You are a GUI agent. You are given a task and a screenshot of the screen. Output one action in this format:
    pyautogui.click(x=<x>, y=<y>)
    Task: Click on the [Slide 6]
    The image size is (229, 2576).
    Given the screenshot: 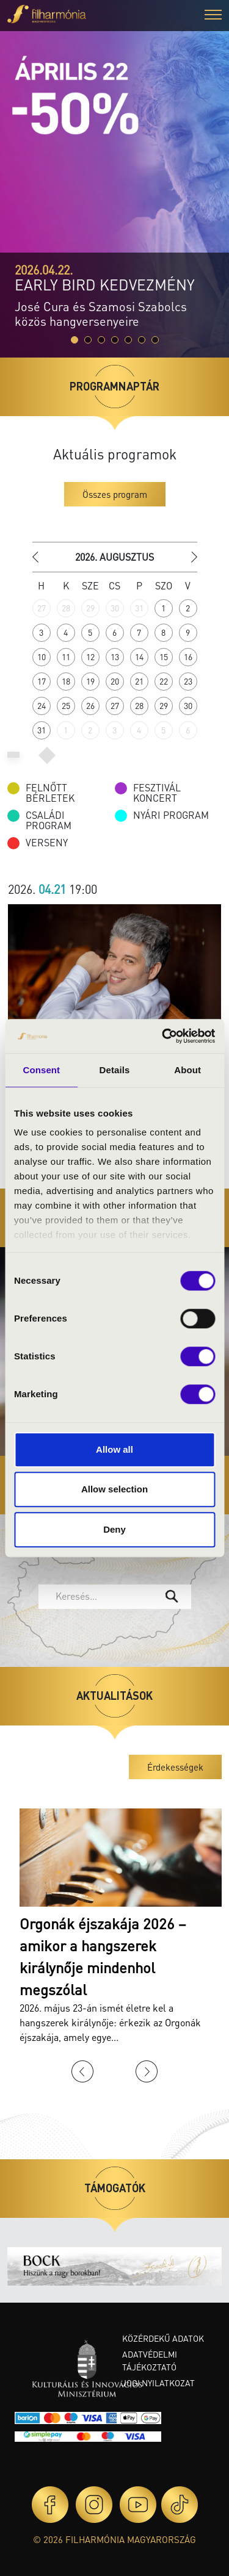 What is the action you would take?
    pyautogui.click(x=155, y=340)
    